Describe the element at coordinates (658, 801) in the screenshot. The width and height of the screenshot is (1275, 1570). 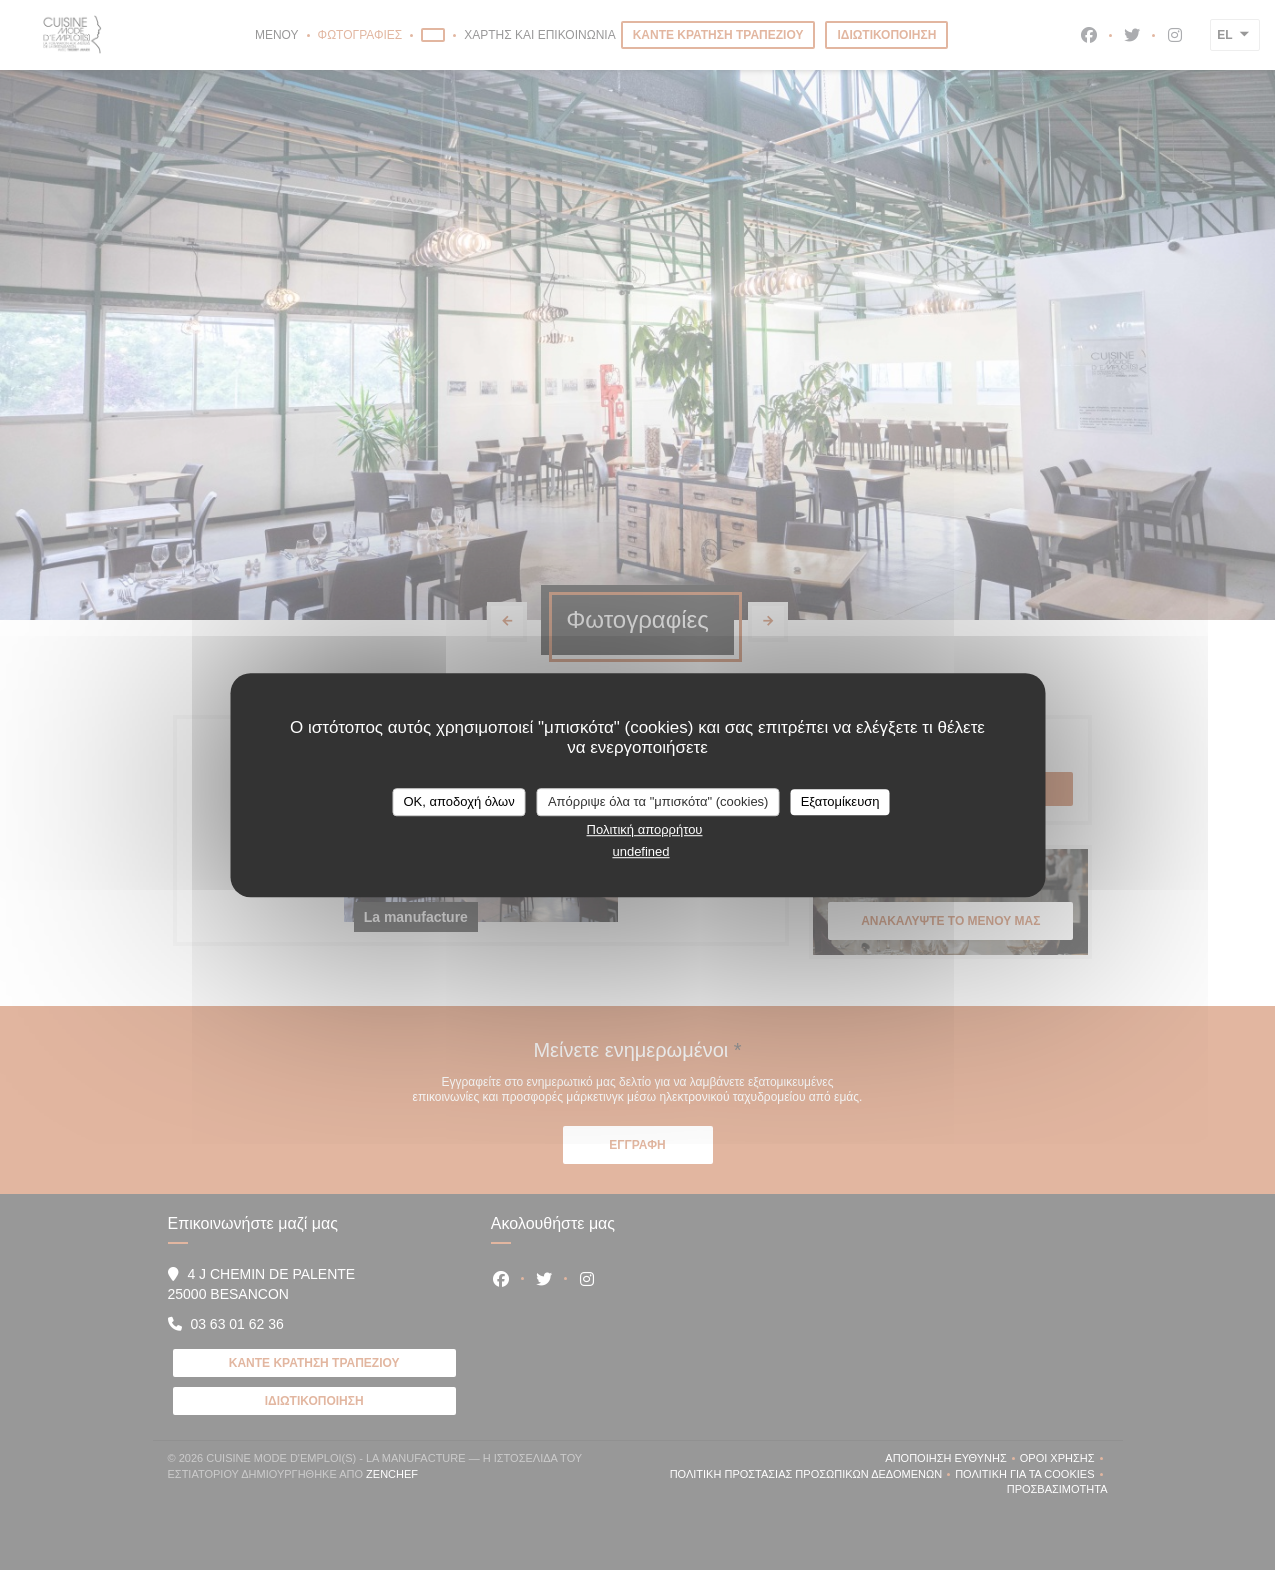
I see `Απόρριψε όλα τα "μπισκότα" (cookies)` at that location.